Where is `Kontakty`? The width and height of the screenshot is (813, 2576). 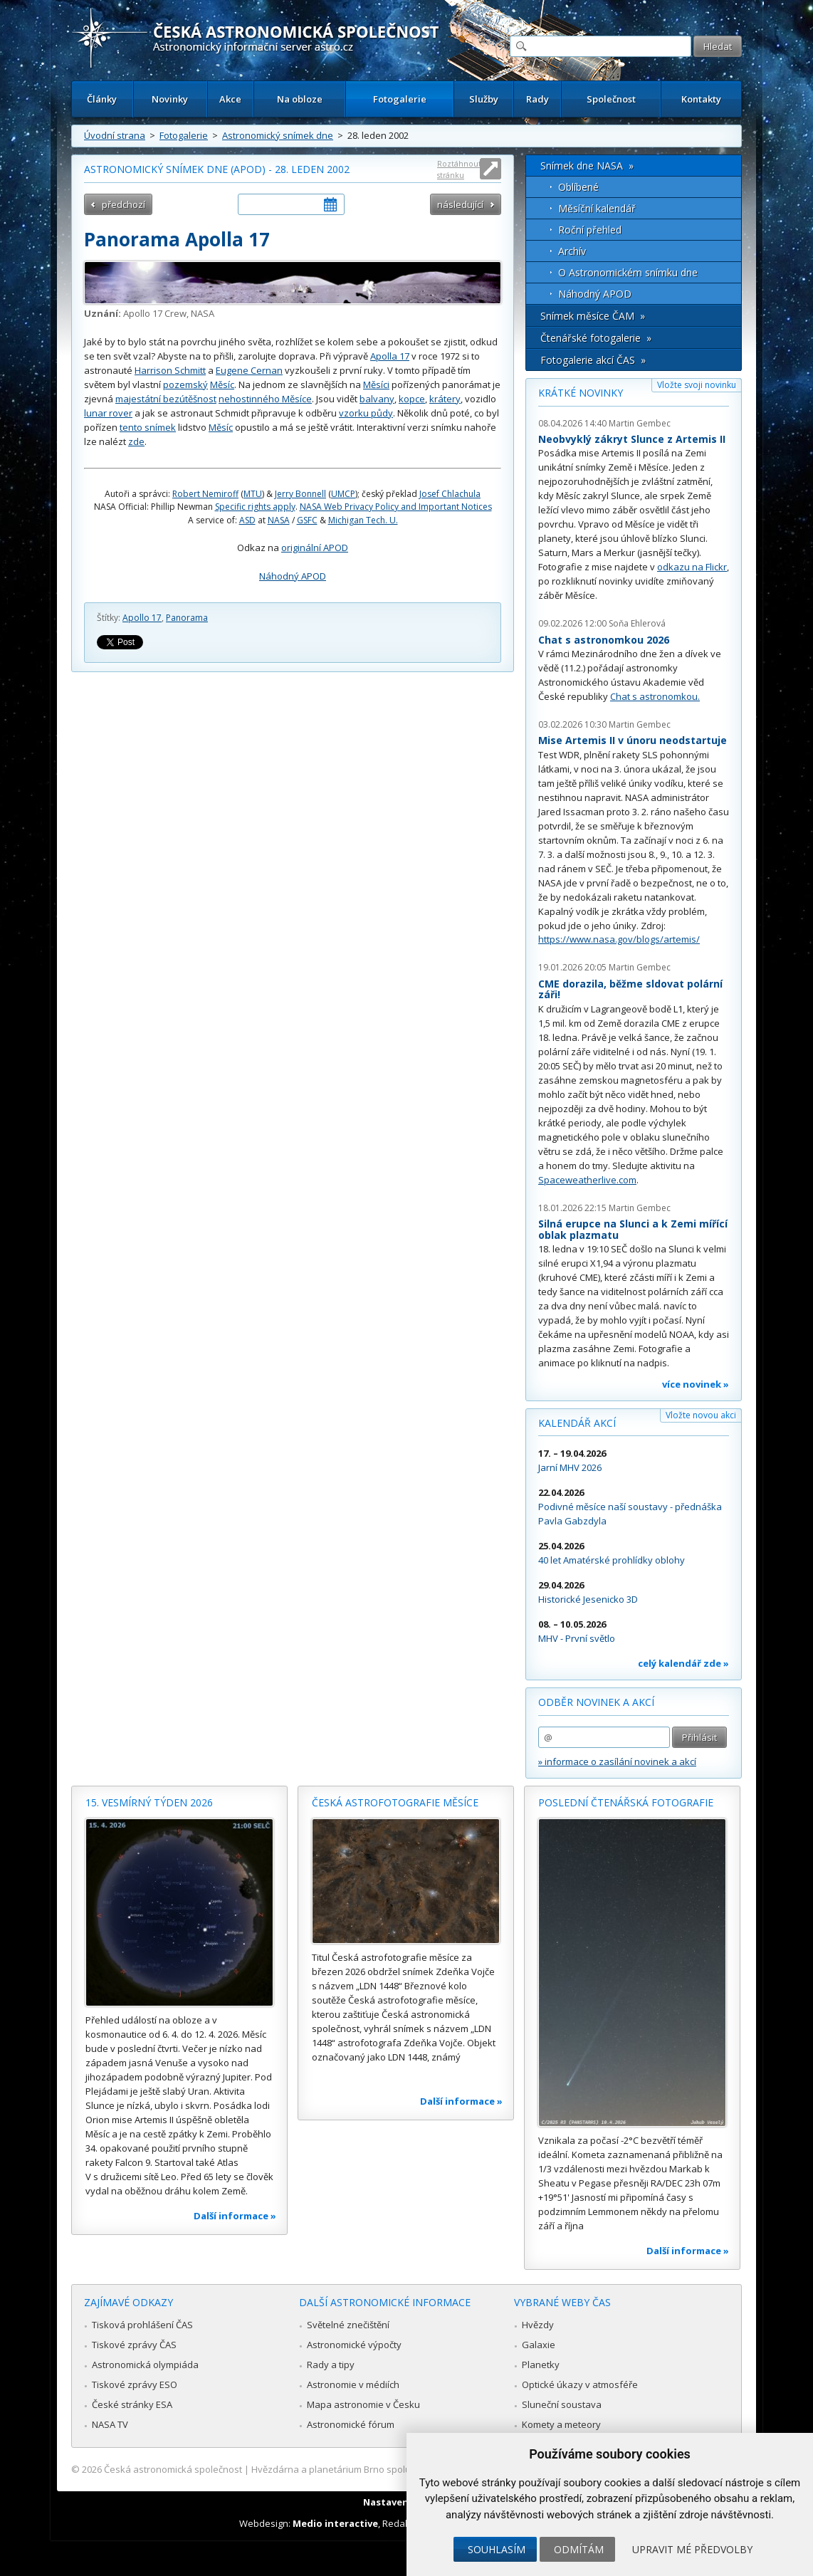
Kontakty is located at coordinates (701, 99).